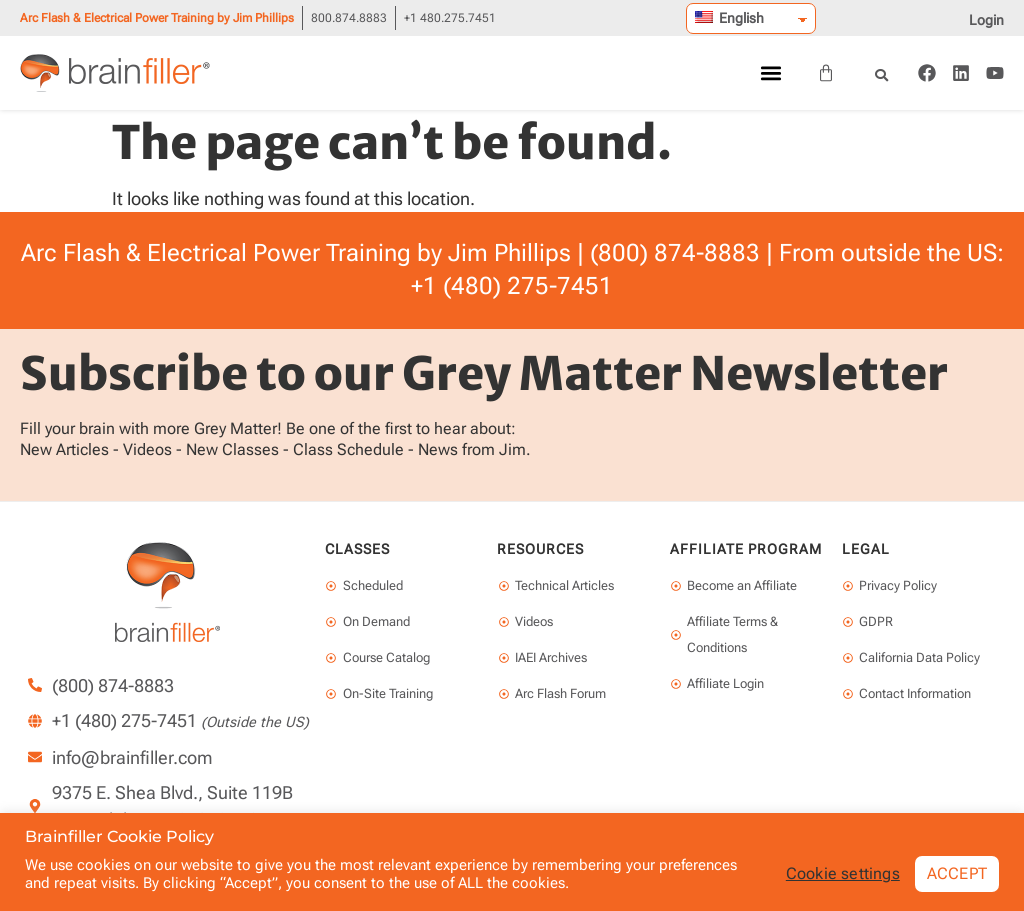 This screenshot has height=911, width=1024. Describe the element at coordinates (512, 286) in the screenshot. I see `+1 (480) 275-7451` at that location.